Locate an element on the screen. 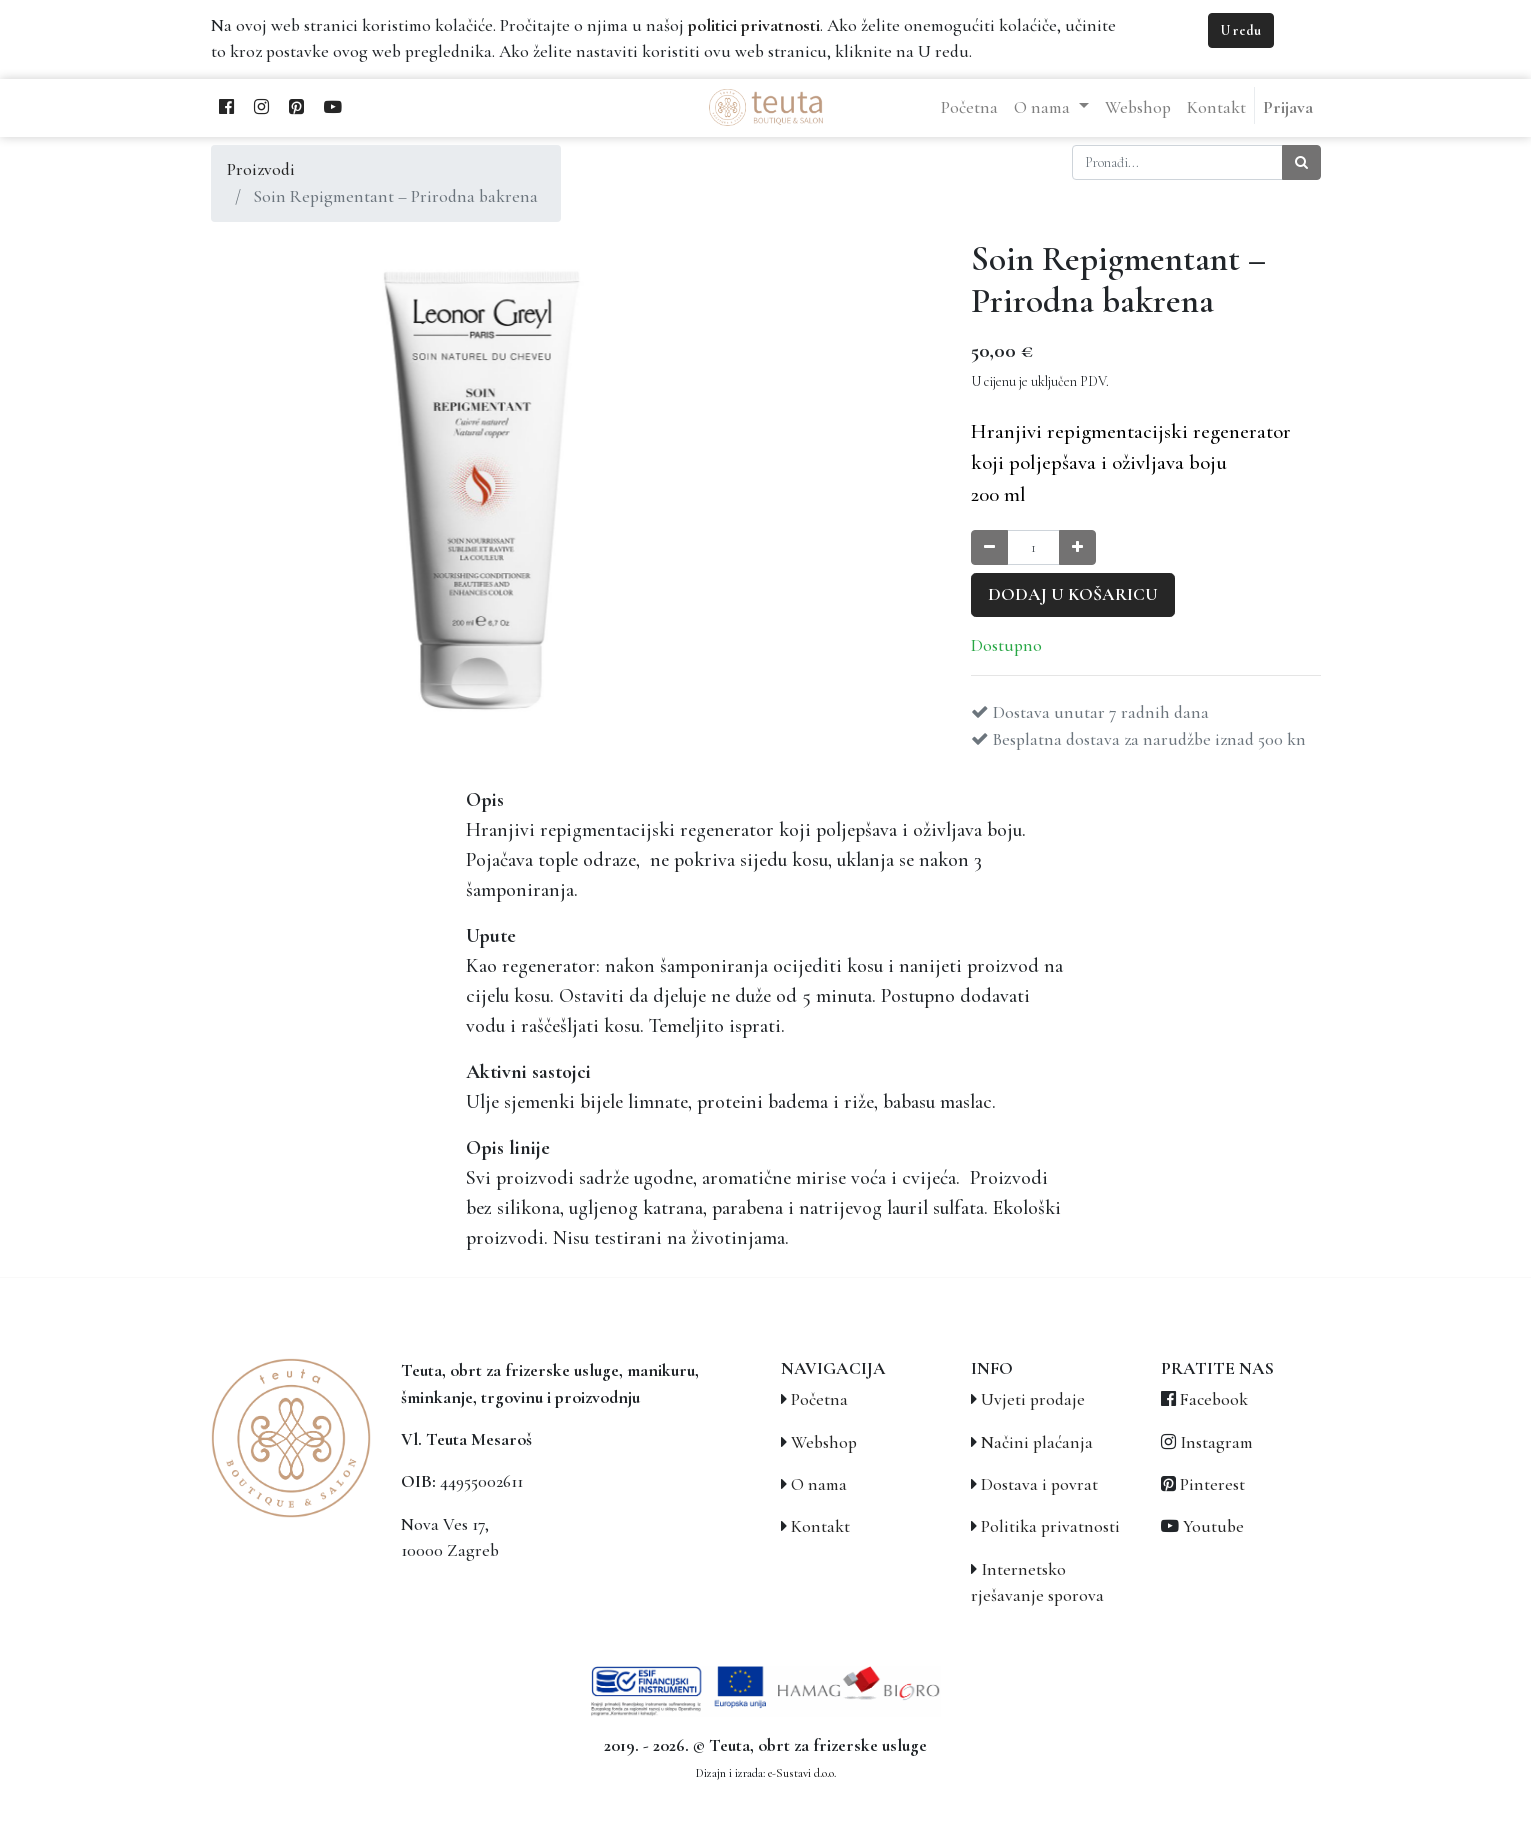 The image size is (1531, 1838). Dostava i povrat is located at coordinates (1039, 1484).